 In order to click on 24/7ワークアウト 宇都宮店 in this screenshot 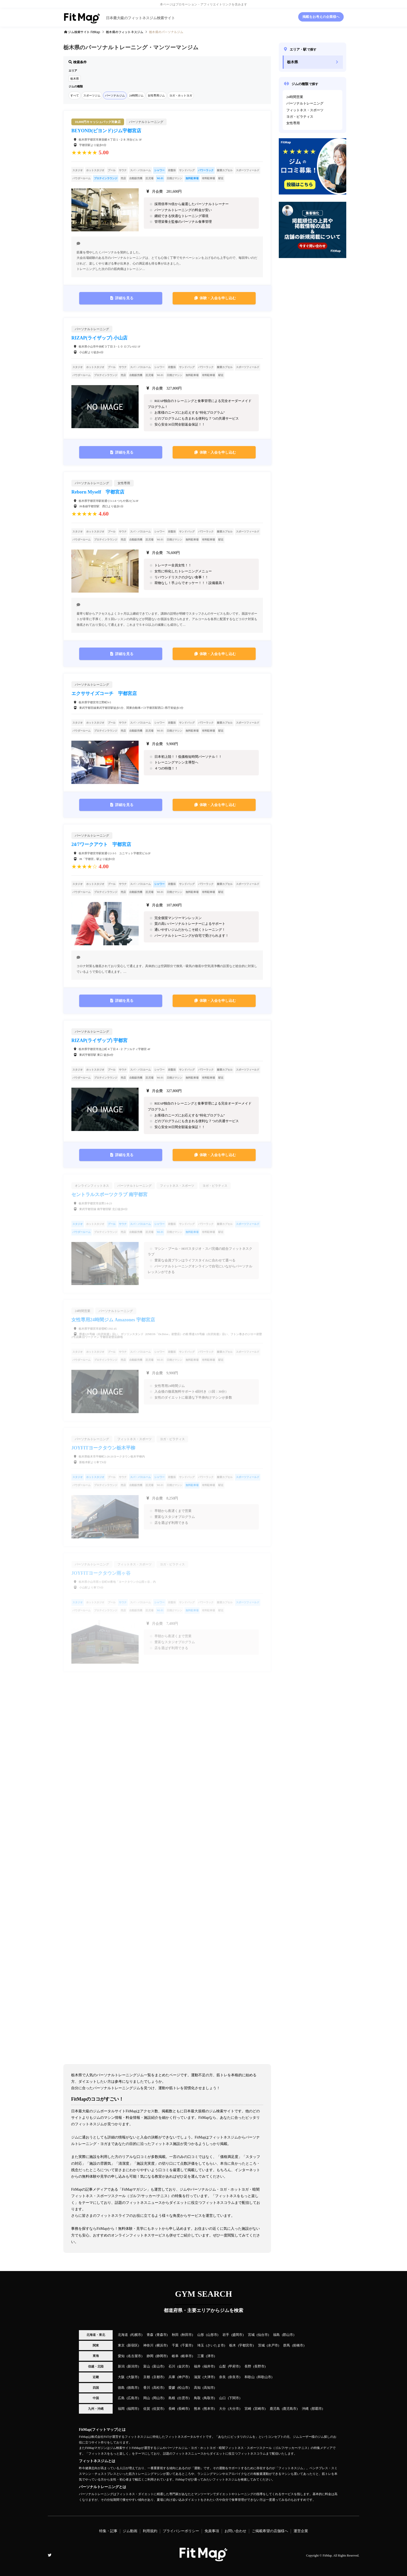, I will do `click(101, 844)`.